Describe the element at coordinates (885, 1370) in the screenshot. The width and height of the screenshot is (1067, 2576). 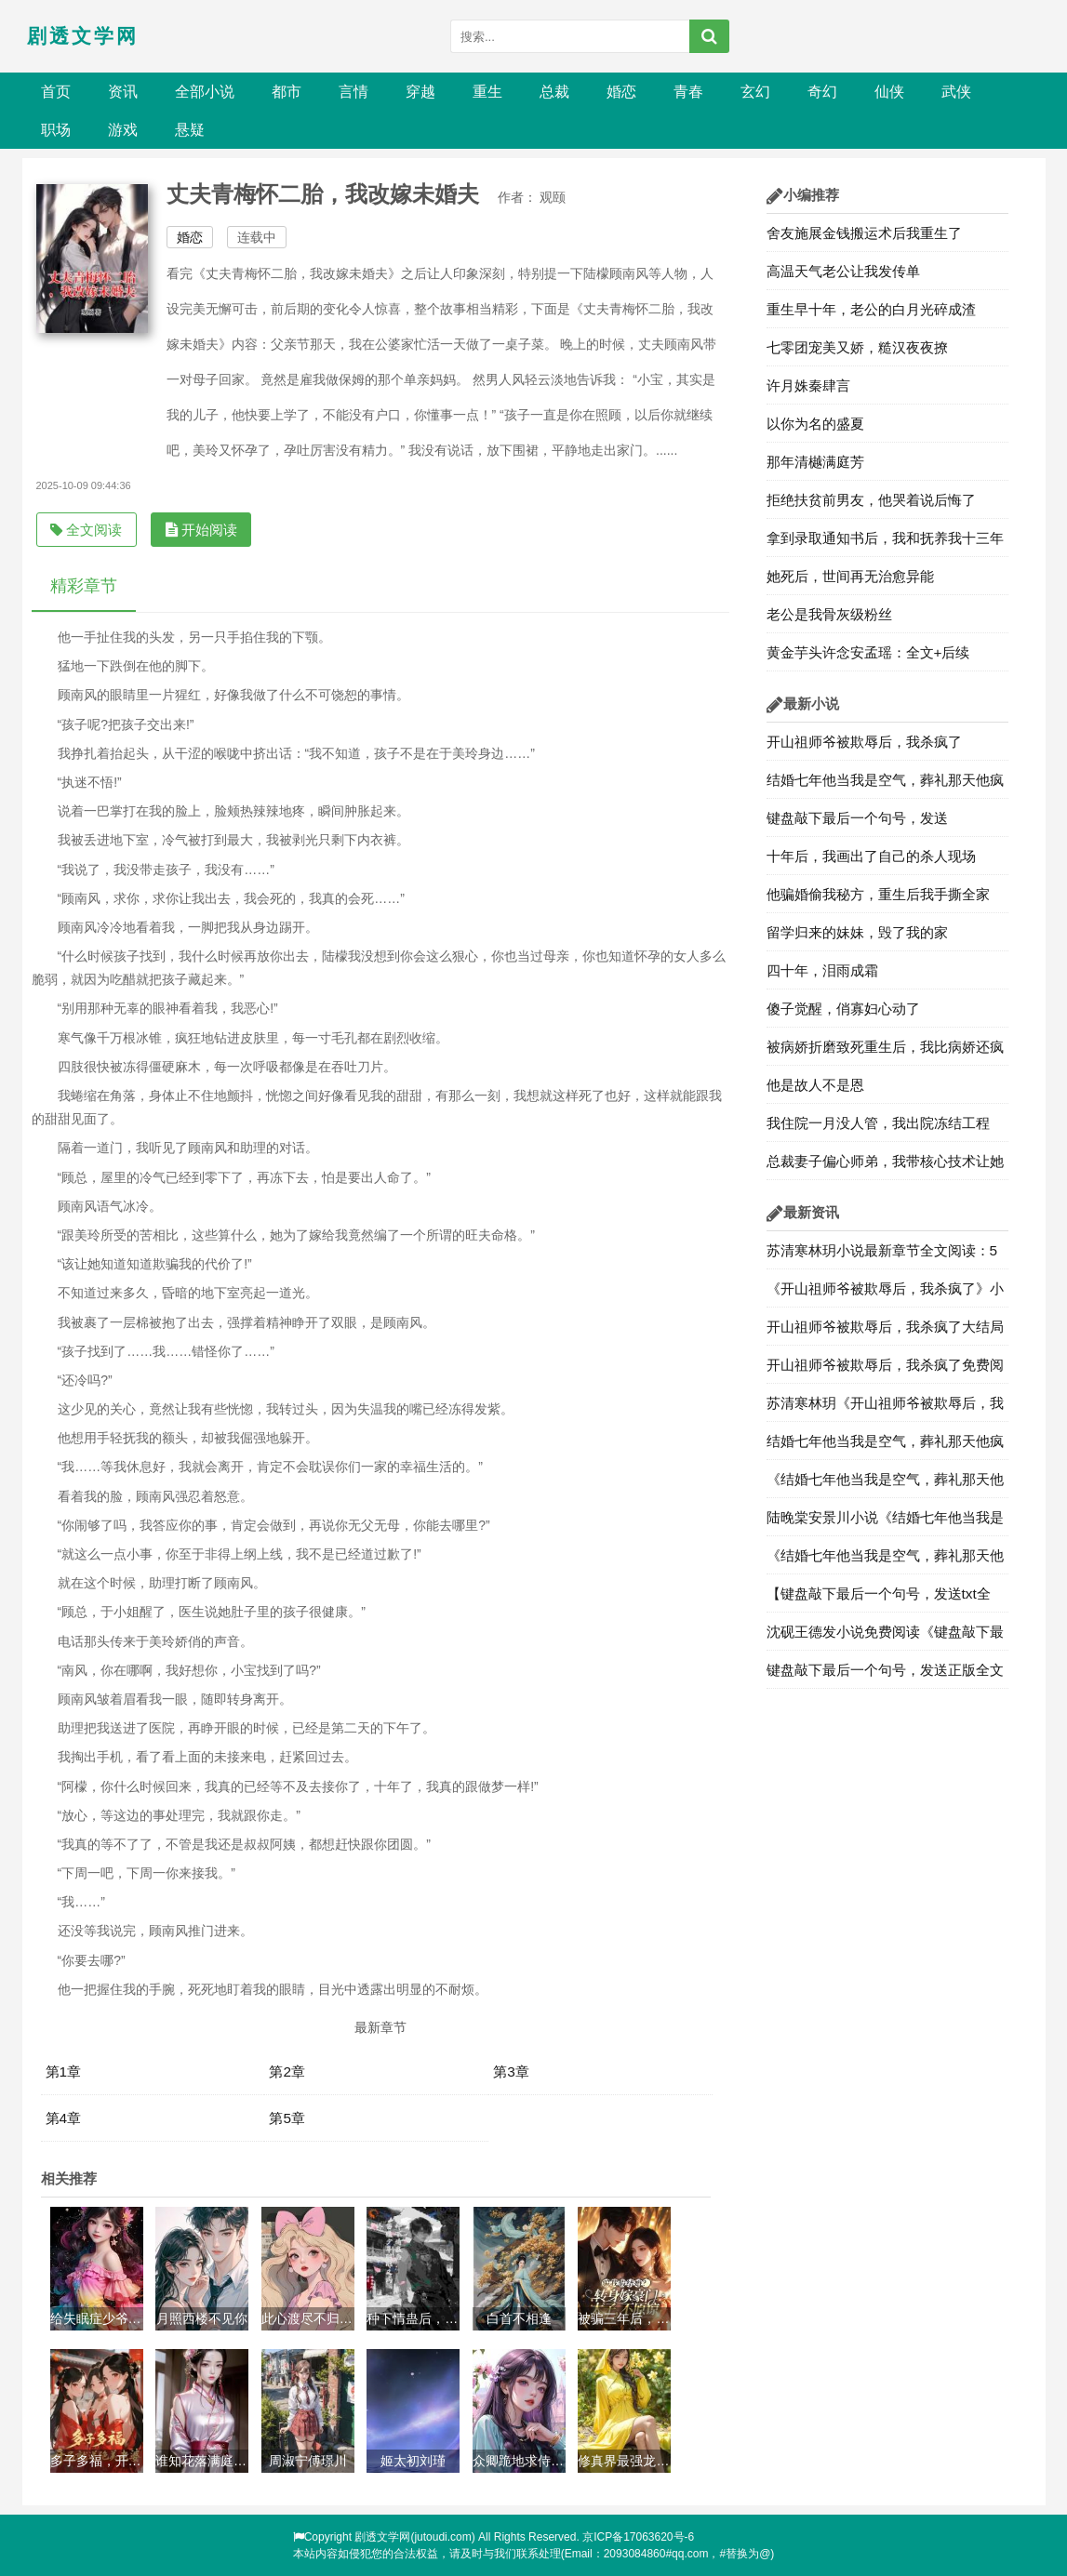
I see `开山祖师爷被欺辱后，我杀疯了免费阅读全文章节2` at that location.